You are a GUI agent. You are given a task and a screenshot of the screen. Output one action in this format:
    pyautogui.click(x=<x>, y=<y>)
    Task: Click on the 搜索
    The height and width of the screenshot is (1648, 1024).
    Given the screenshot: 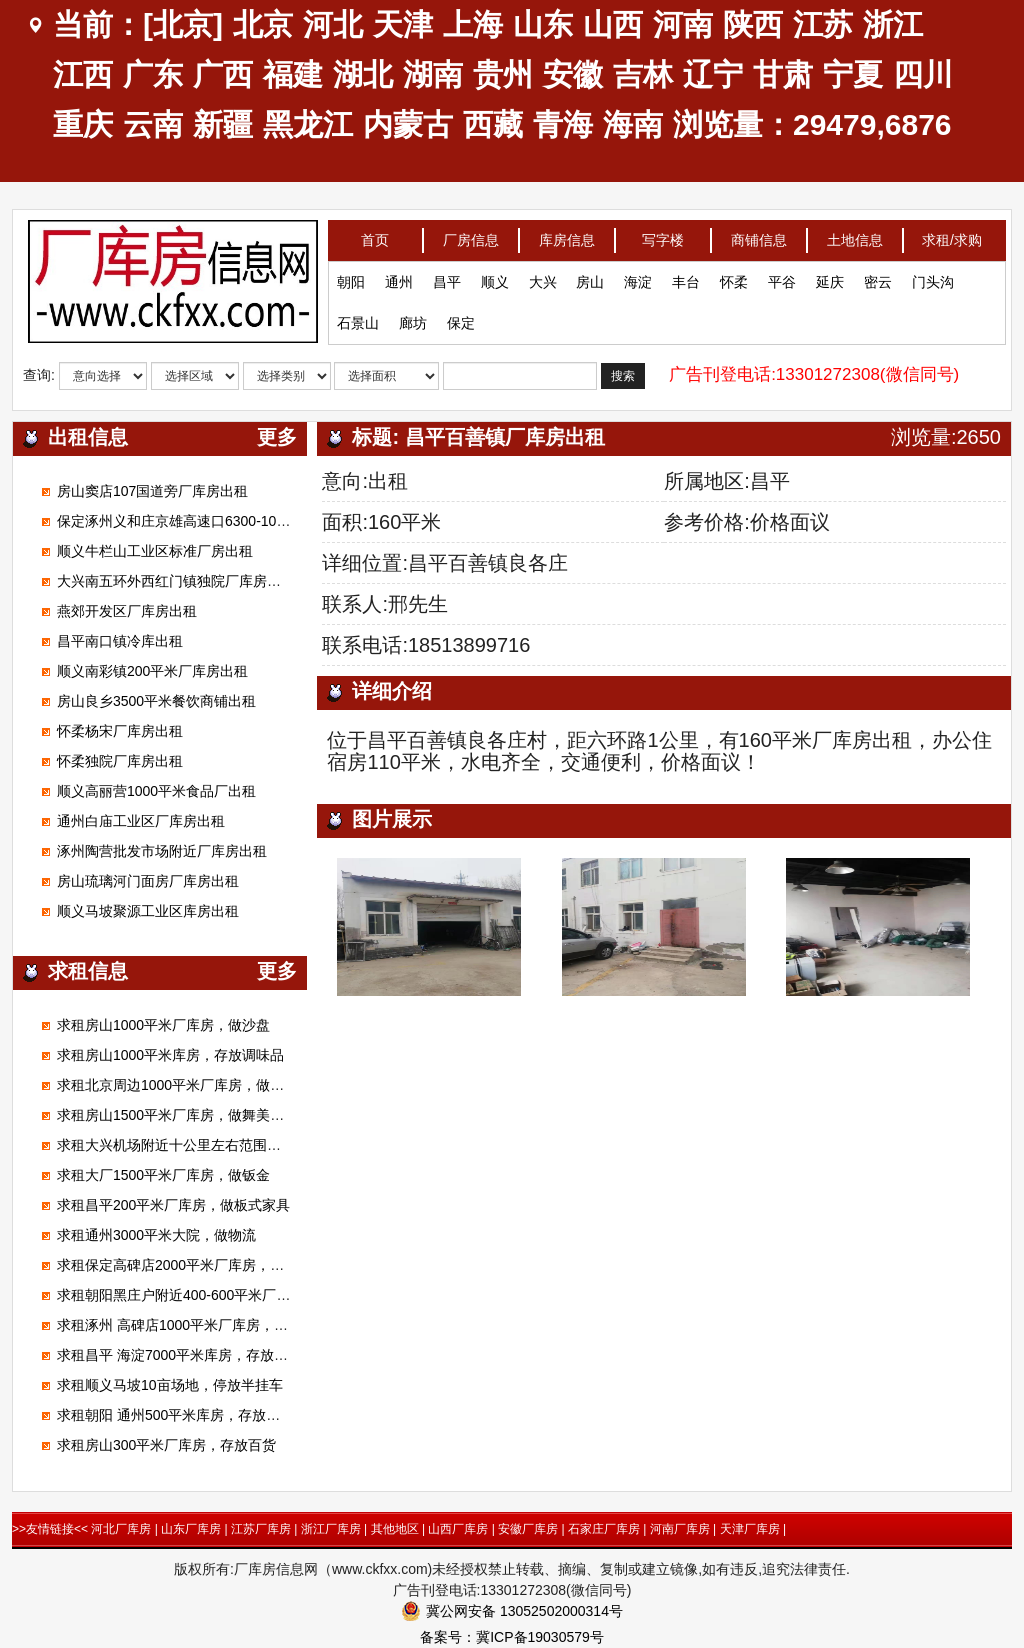 What is the action you would take?
    pyautogui.click(x=623, y=371)
    